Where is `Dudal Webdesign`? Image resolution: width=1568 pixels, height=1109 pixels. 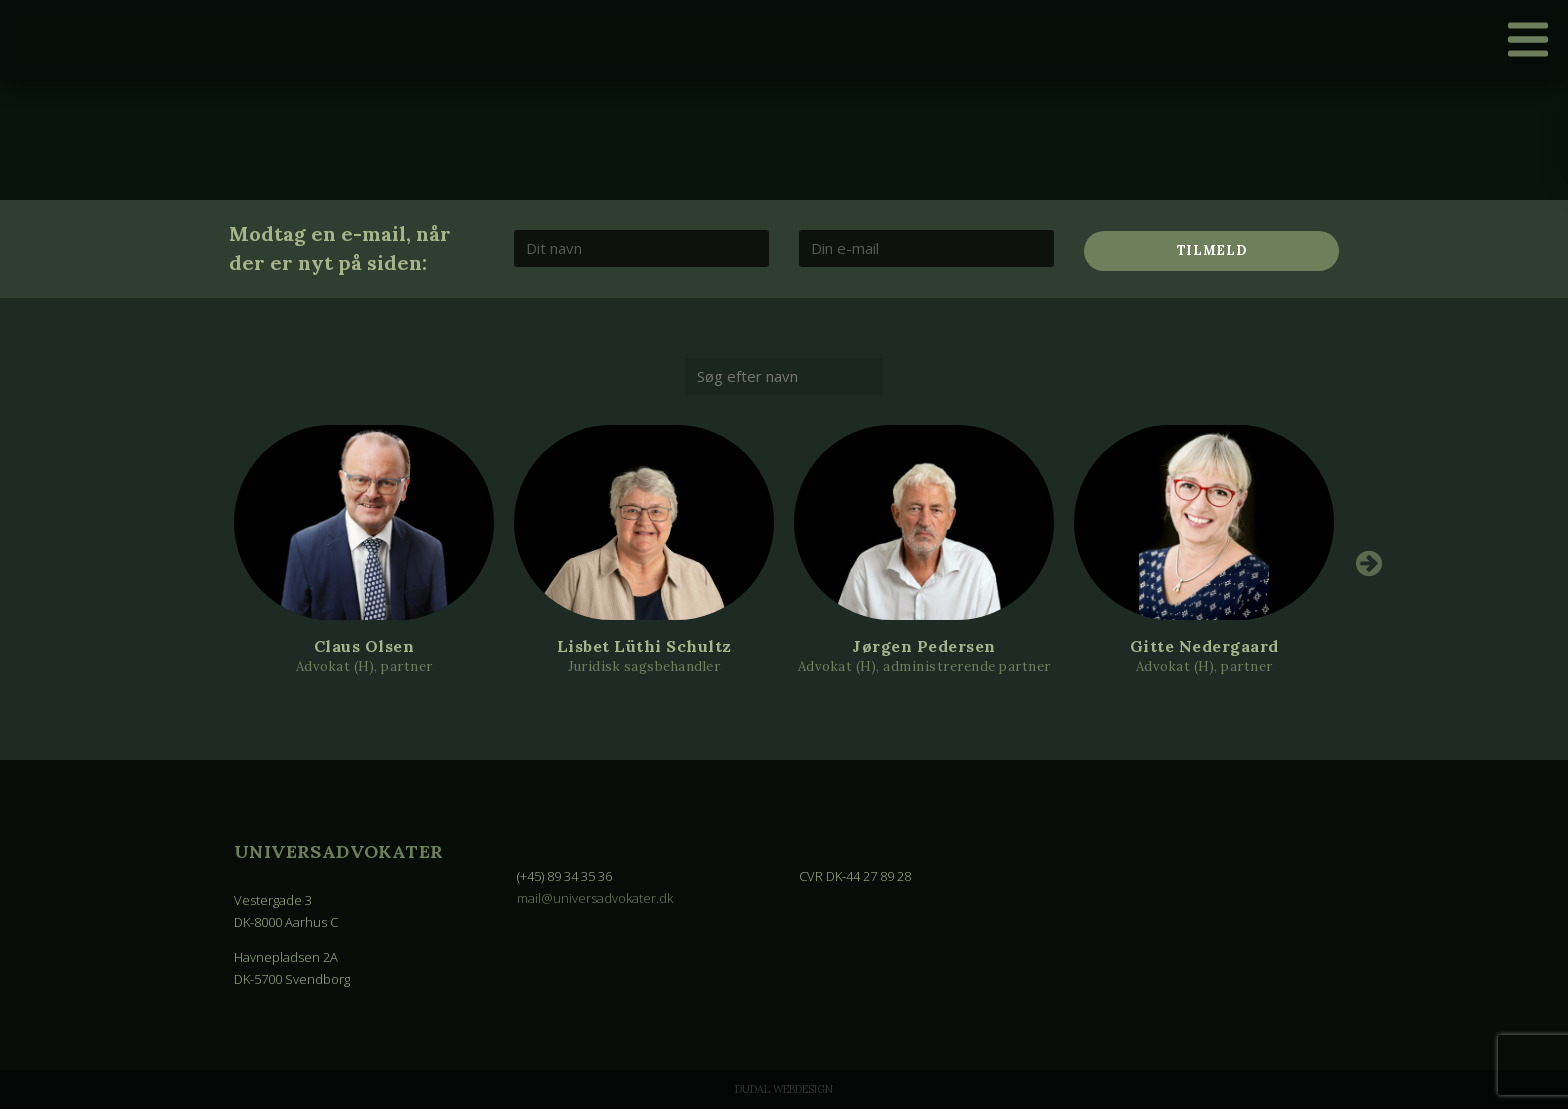
Dudal Webdesign is located at coordinates (784, 1089).